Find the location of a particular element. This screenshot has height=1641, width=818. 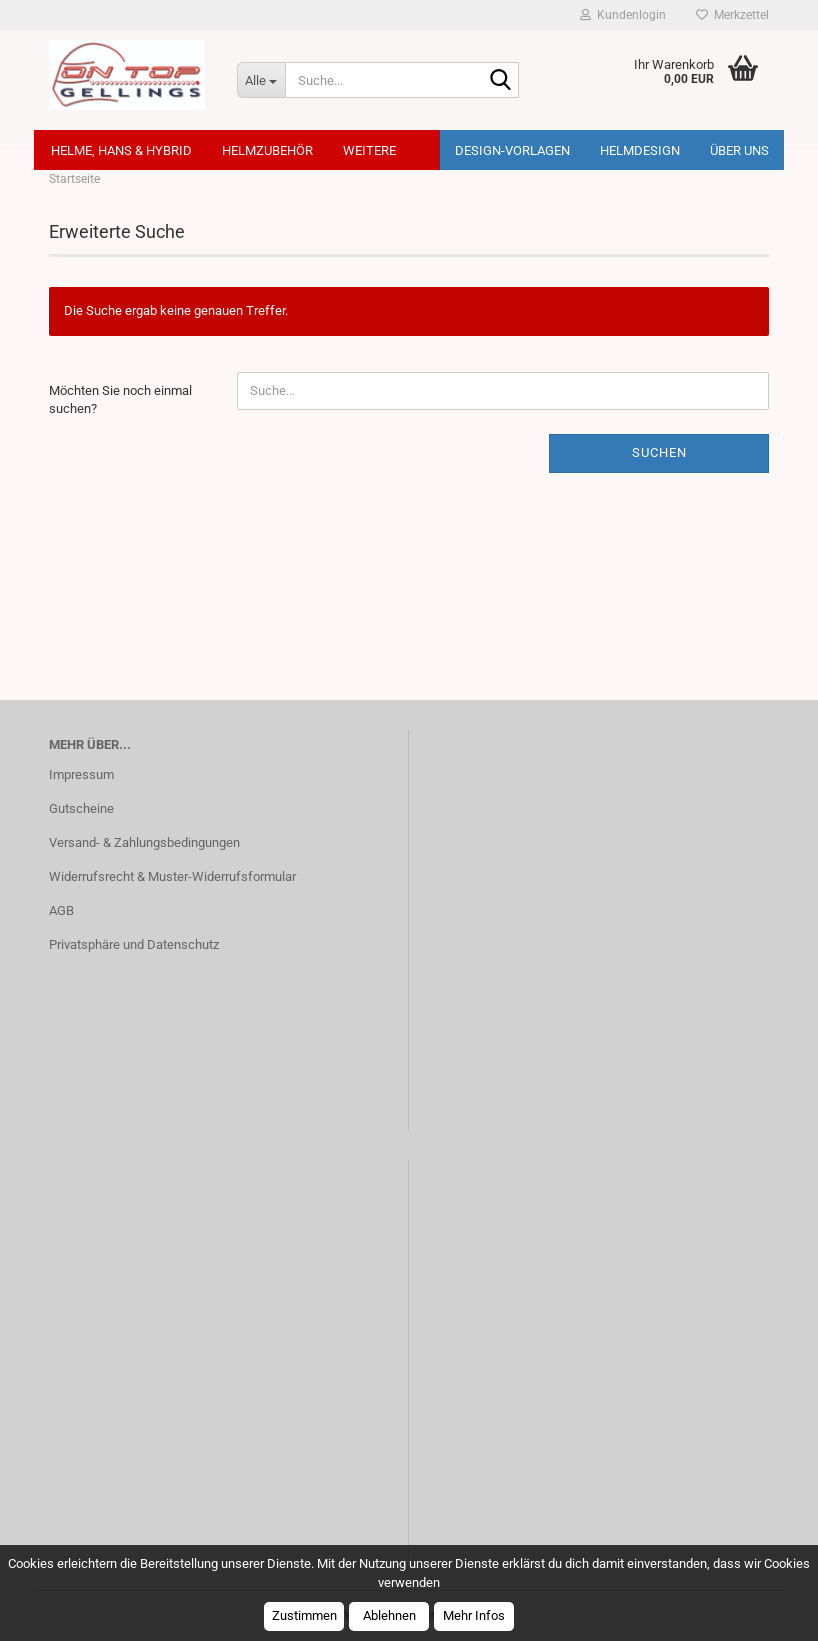

Über uns is located at coordinates (739, 150).